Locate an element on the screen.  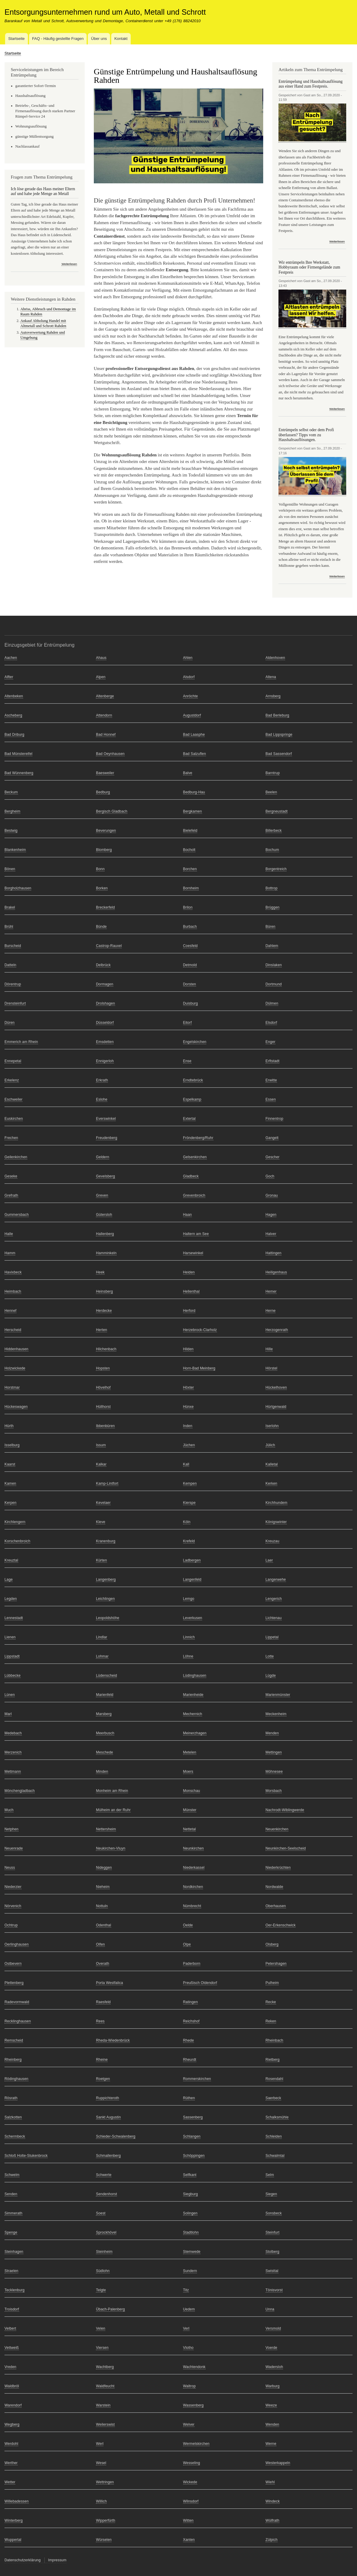
Halle is located at coordinates (8, 1234).